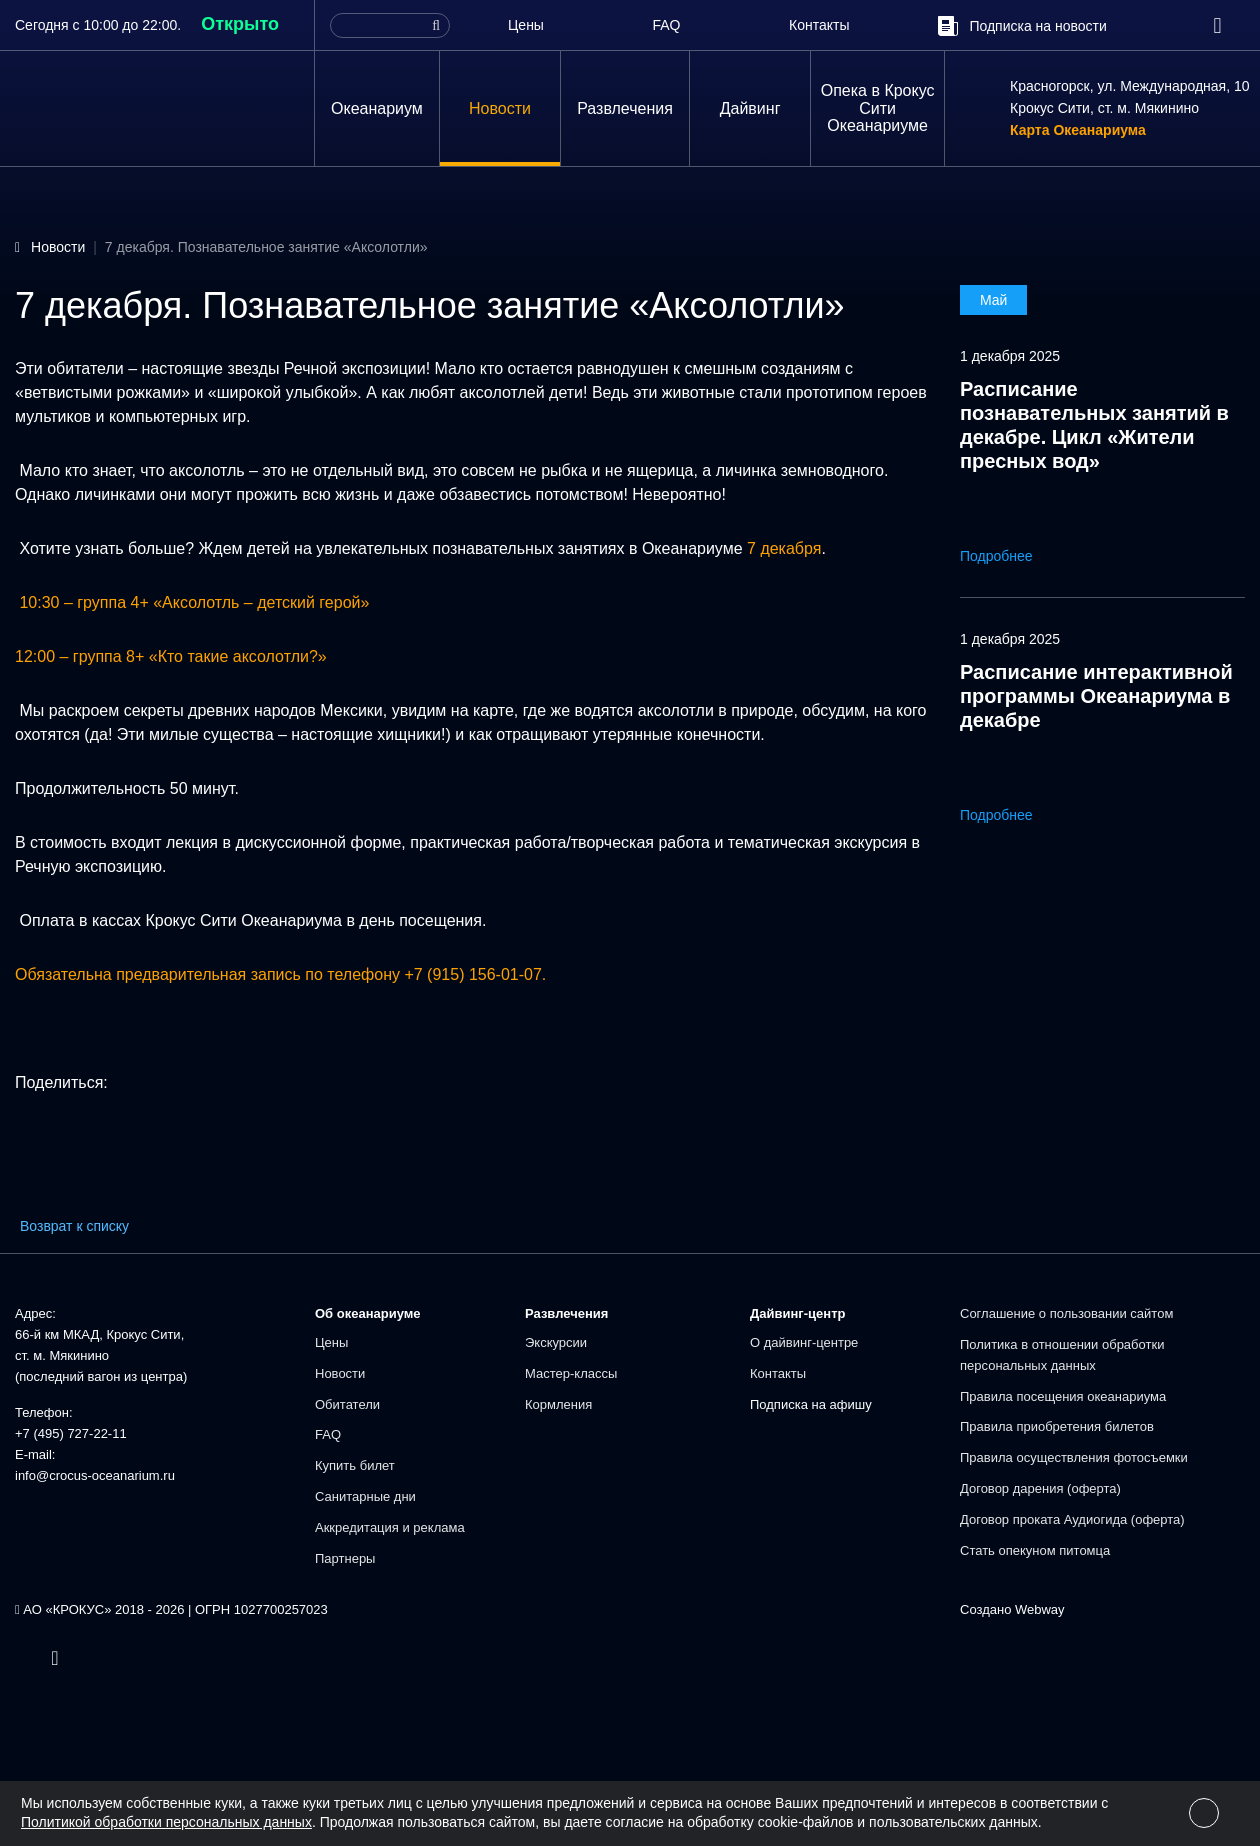 Image resolution: width=1260 pixels, height=1846 pixels. I want to click on [Close], so click(1204, 1813).